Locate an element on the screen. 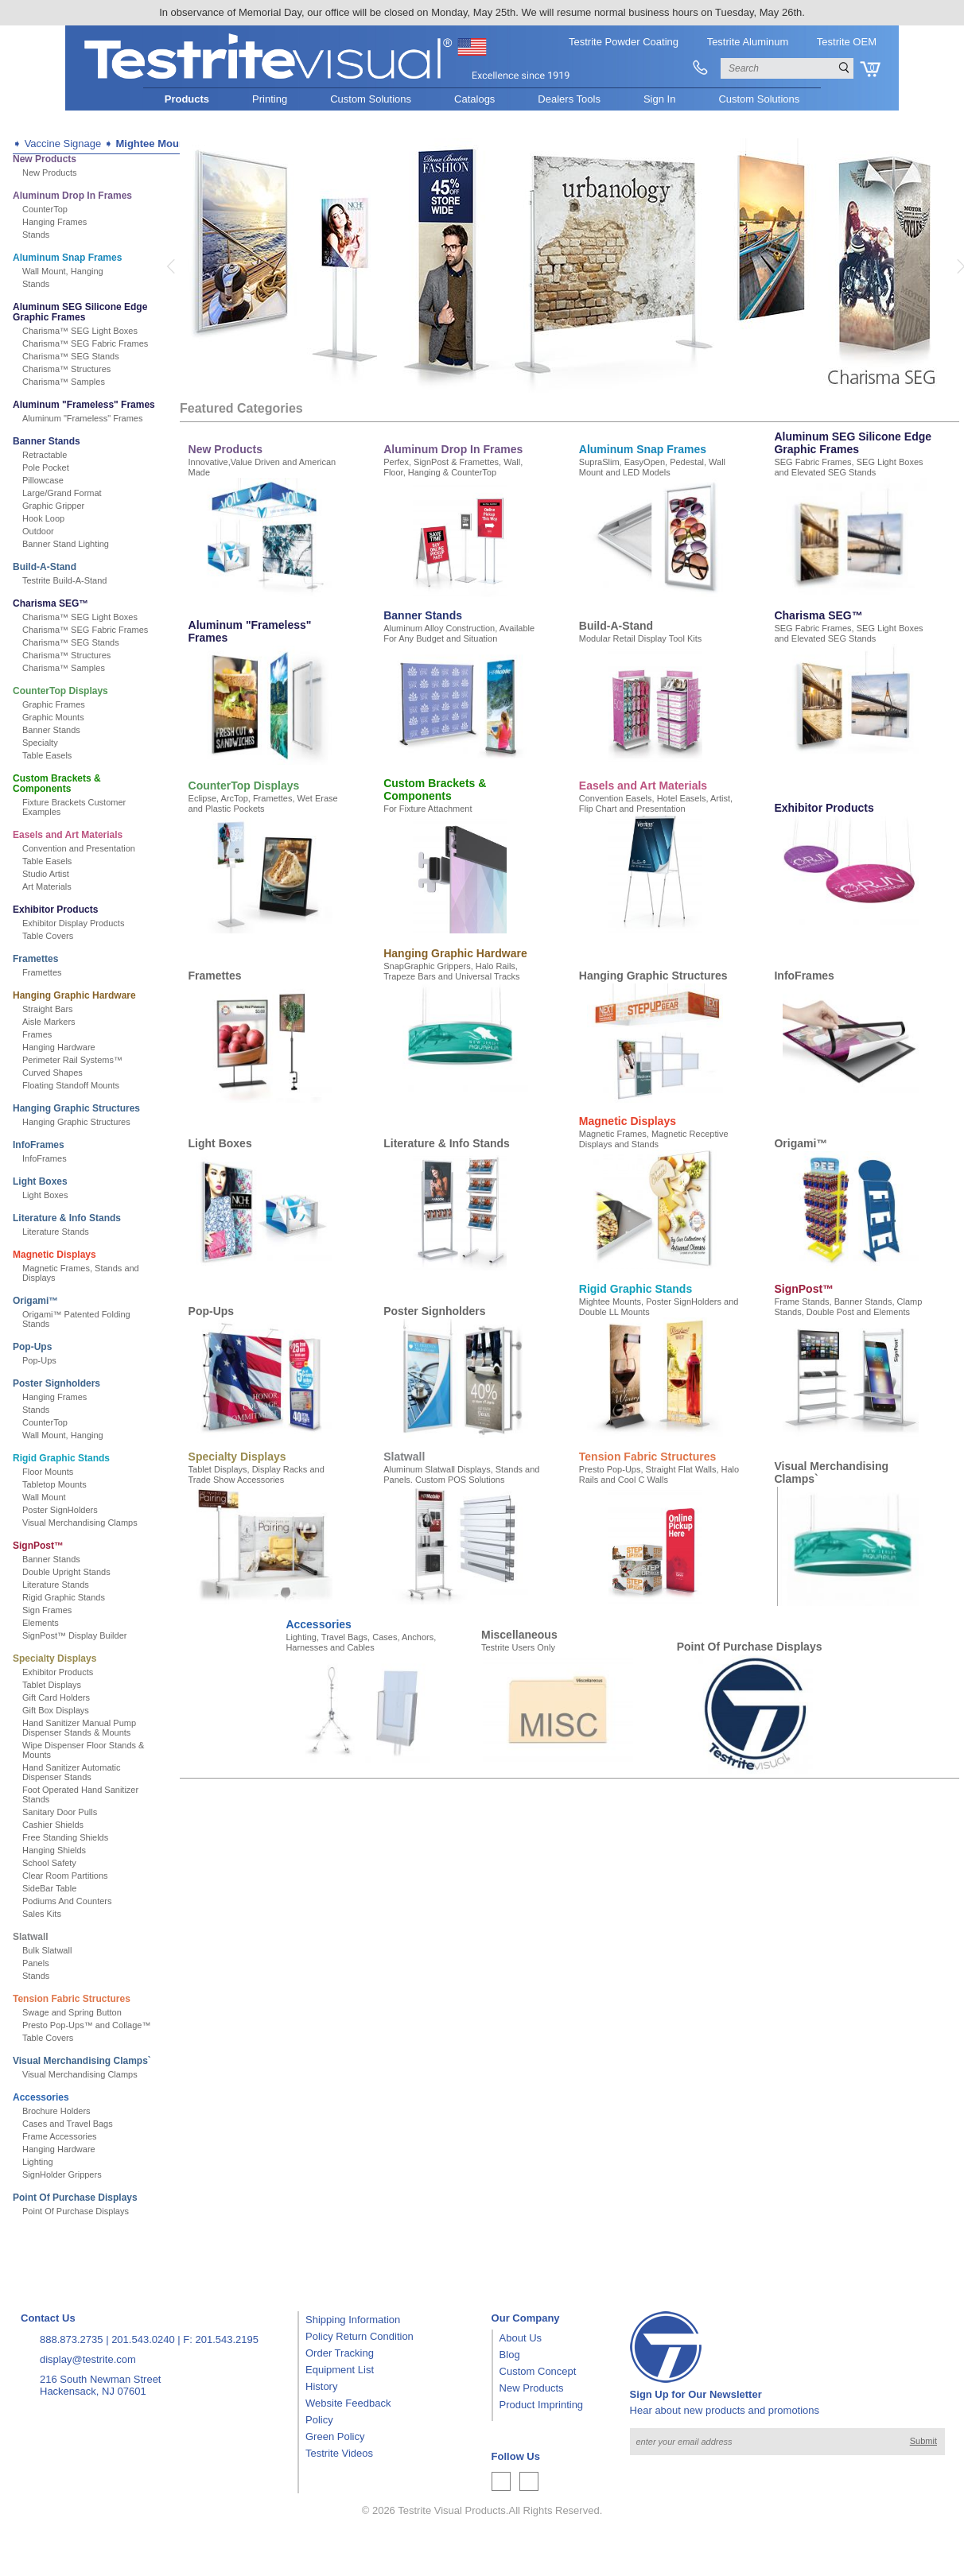 The image size is (964, 2576). Gift Box Displays is located at coordinates (55, 1710).